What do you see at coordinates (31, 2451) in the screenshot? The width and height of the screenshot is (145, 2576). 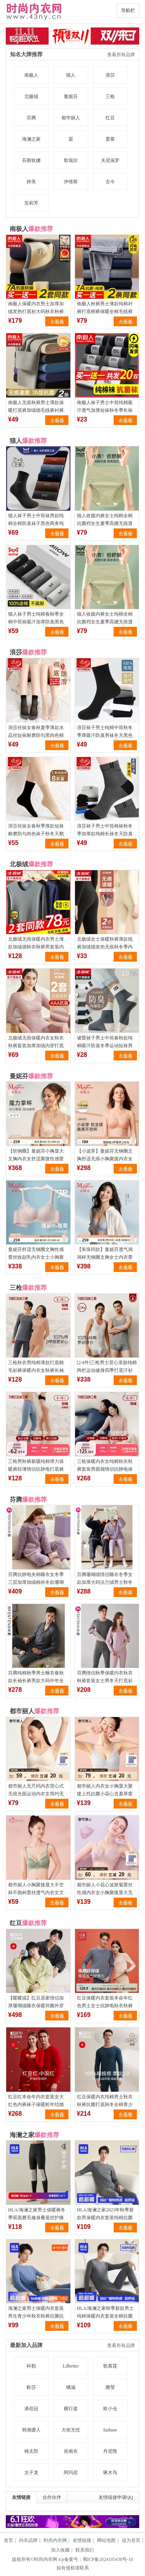 I see `桃太郎` at bounding box center [31, 2451].